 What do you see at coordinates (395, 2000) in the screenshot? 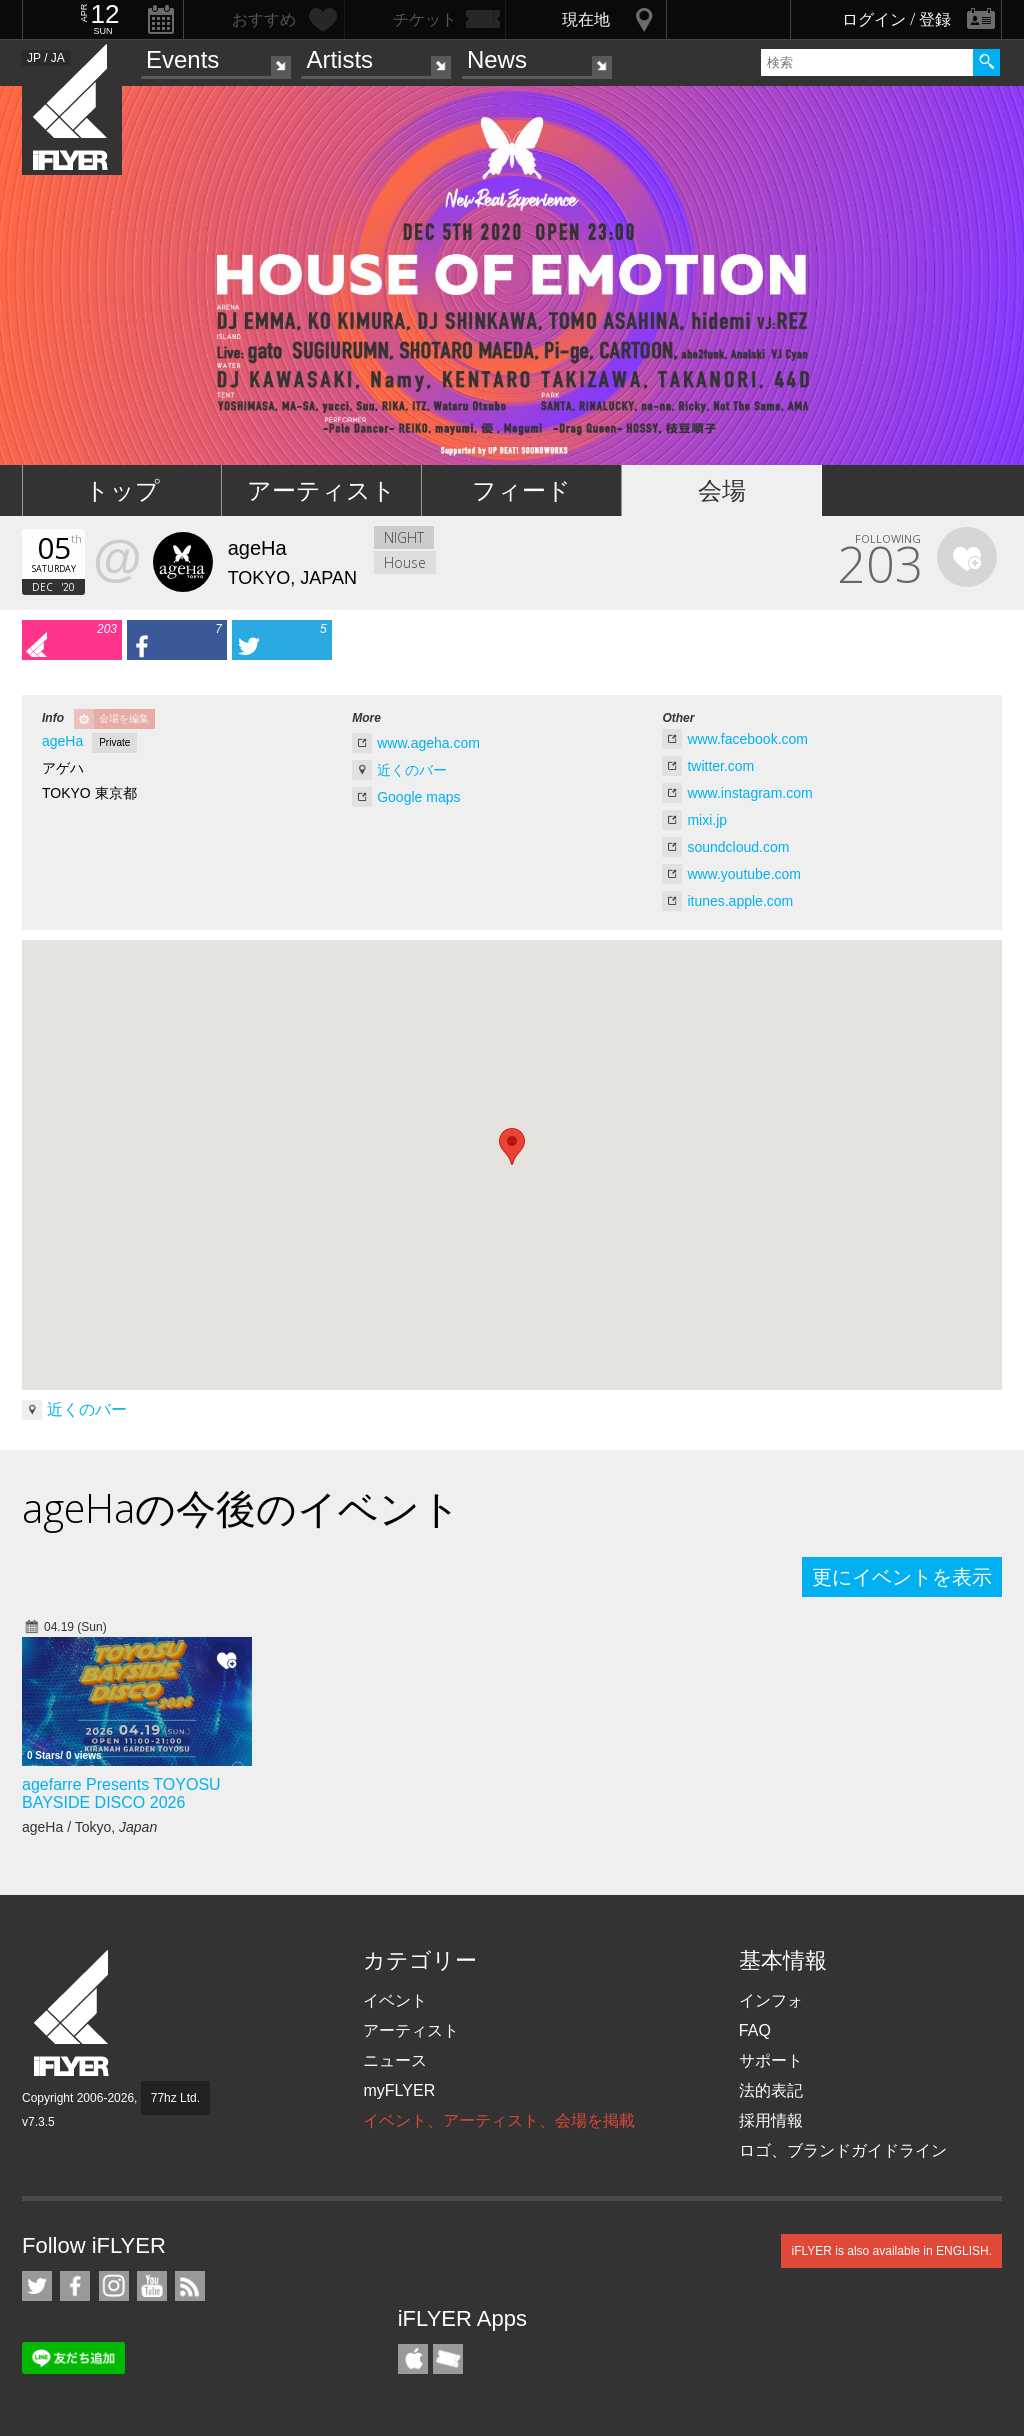
I see `イベント` at bounding box center [395, 2000].